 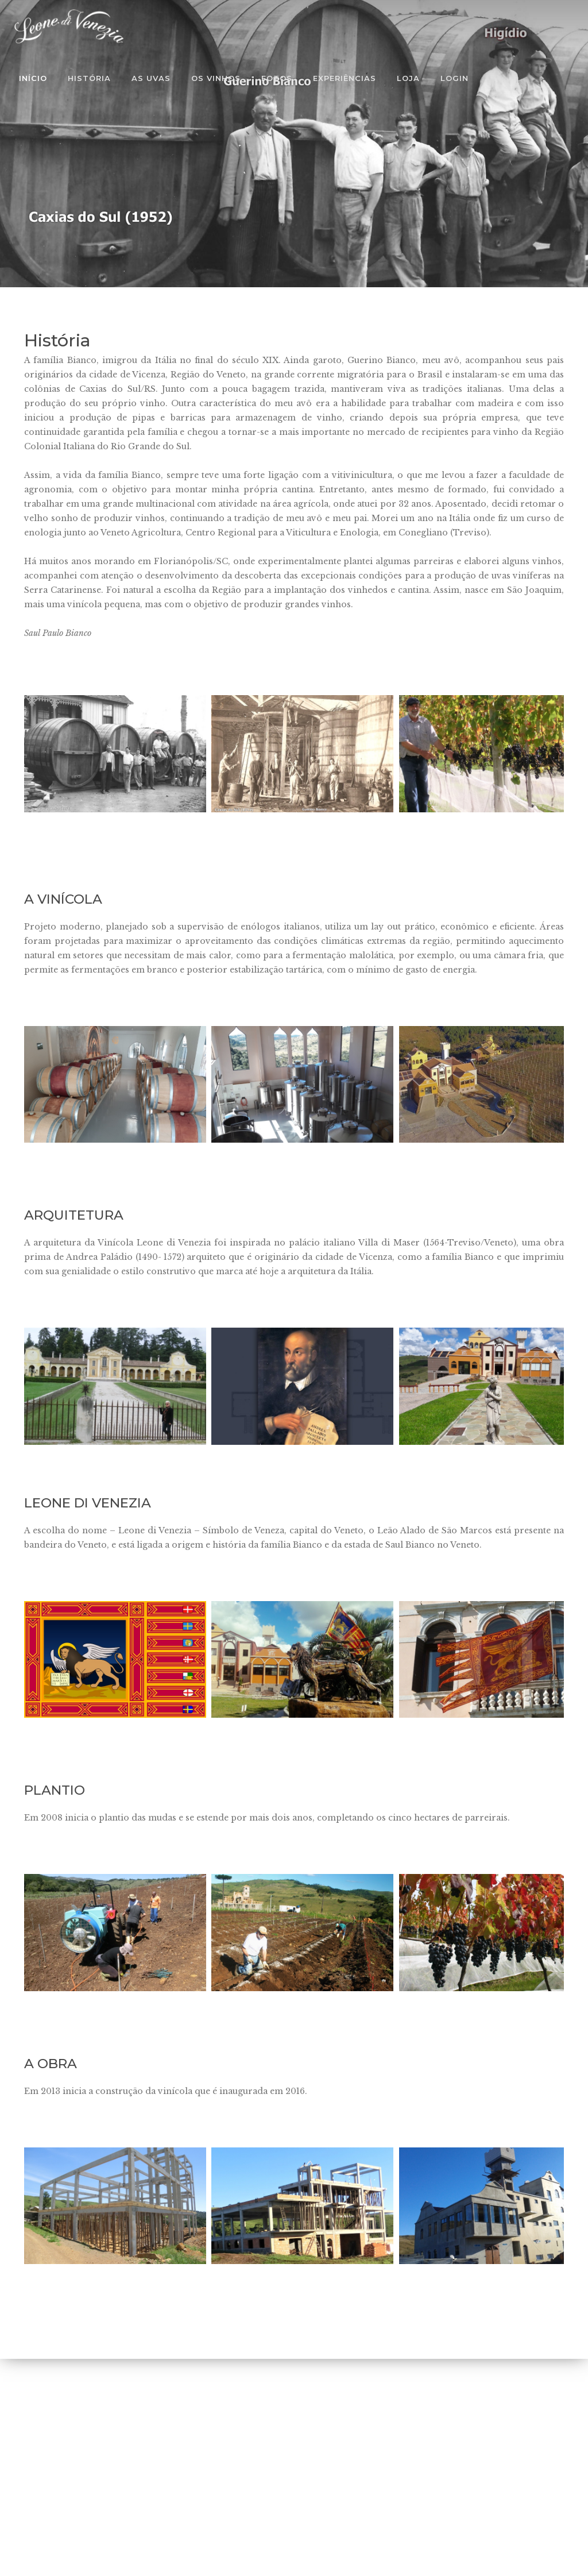 What do you see at coordinates (276, 78) in the screenshot?
I see `Fotos [button]` at bounding box center [276, 78].